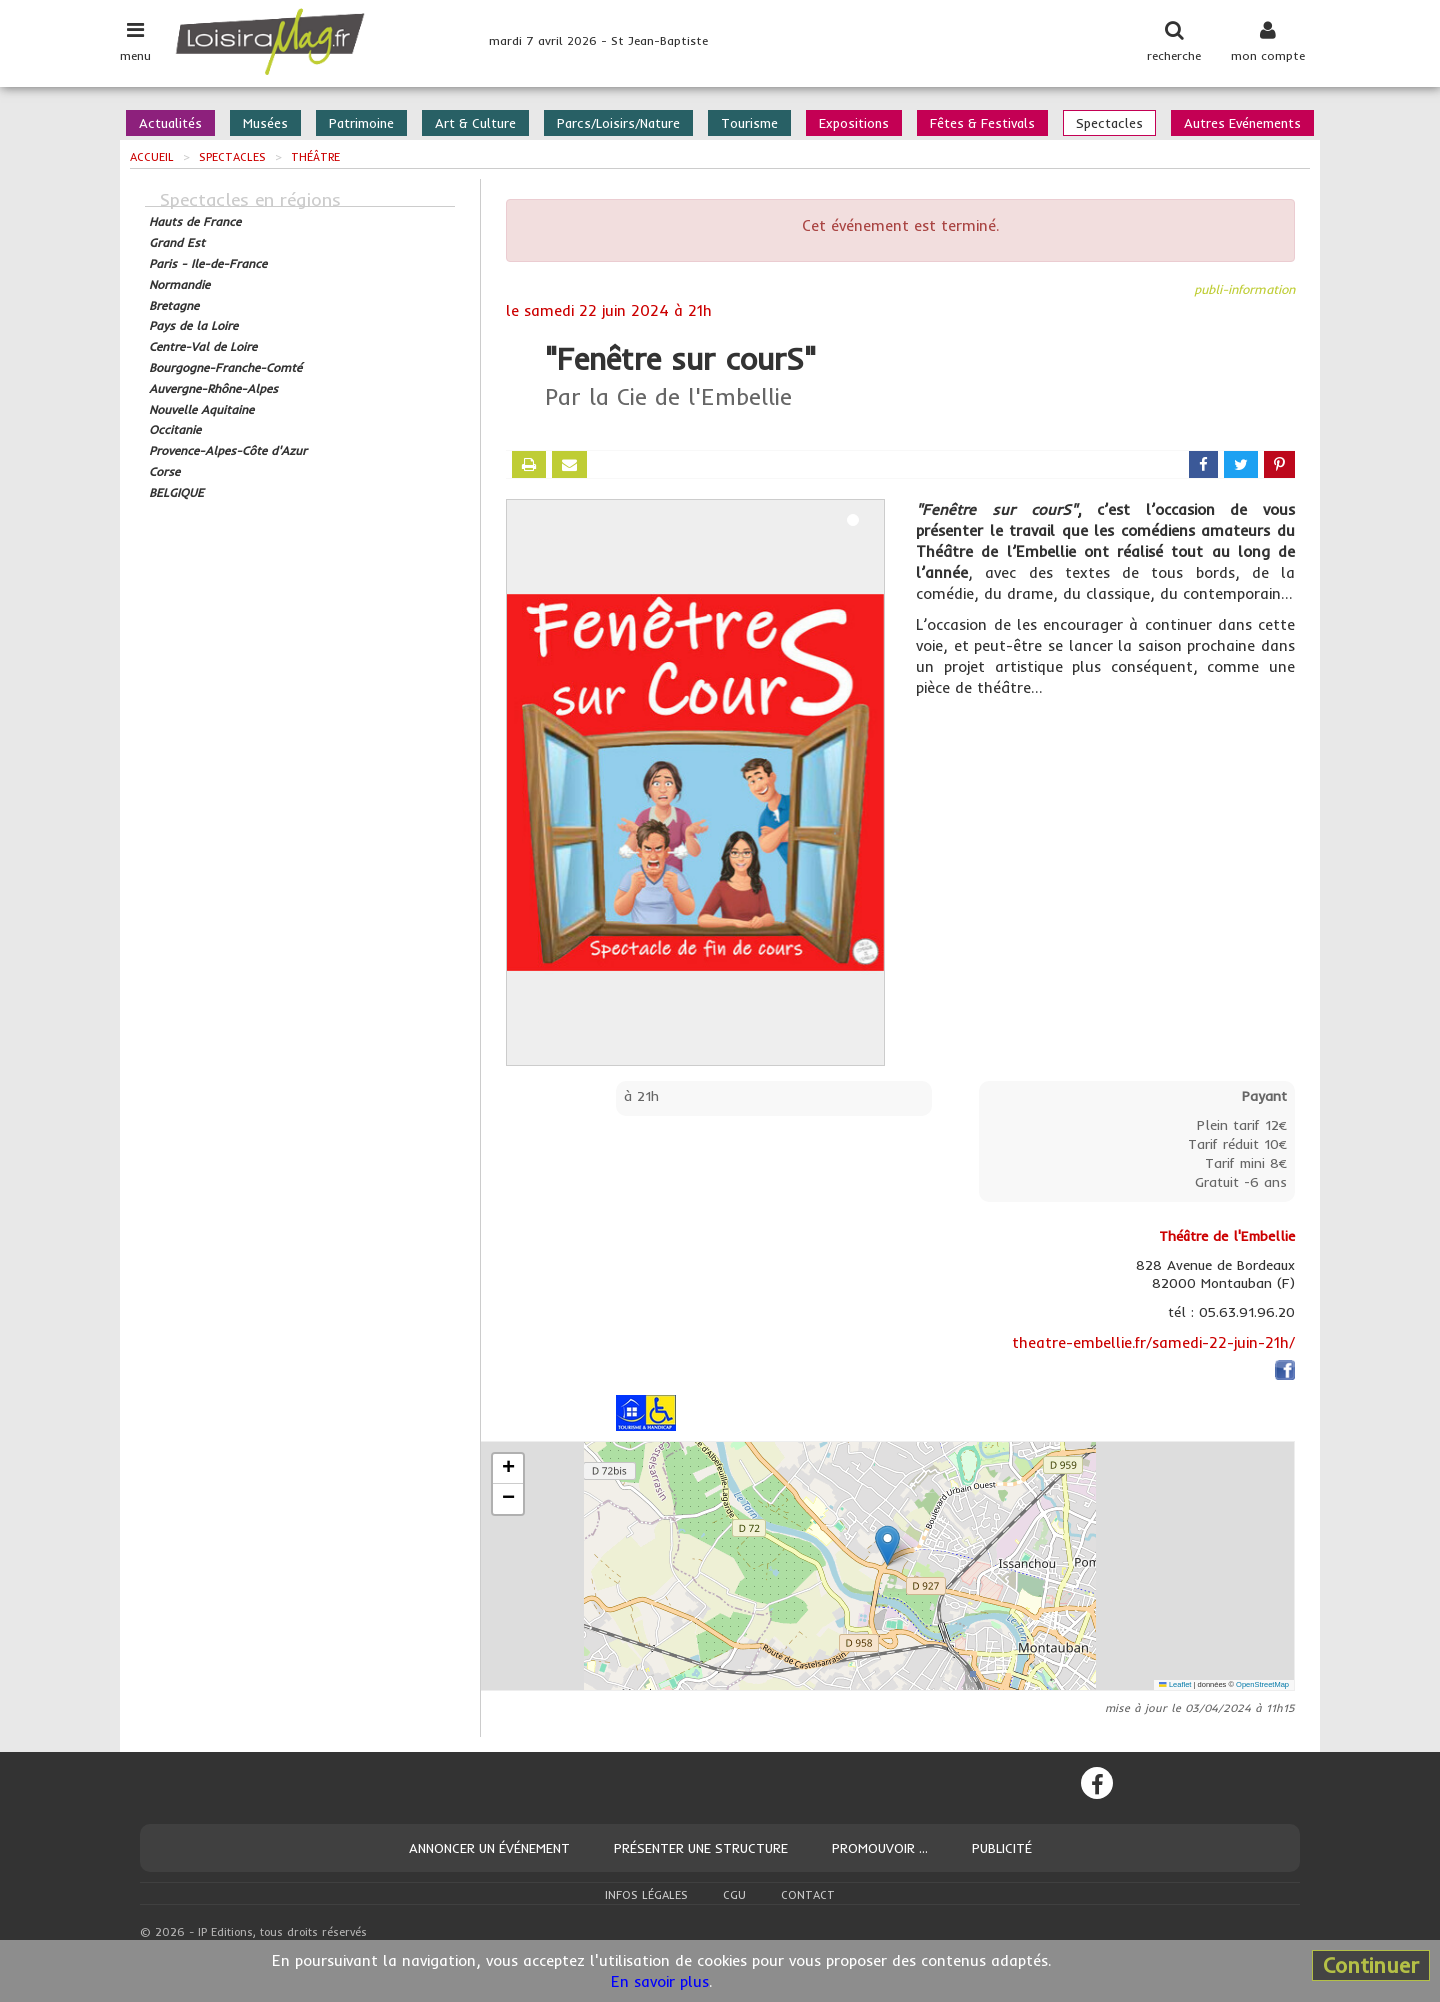  What do you see at coordinates (982, 123) in the screenshot?
I see `Fêtes & Festivals` at bounding box center [982, 123].